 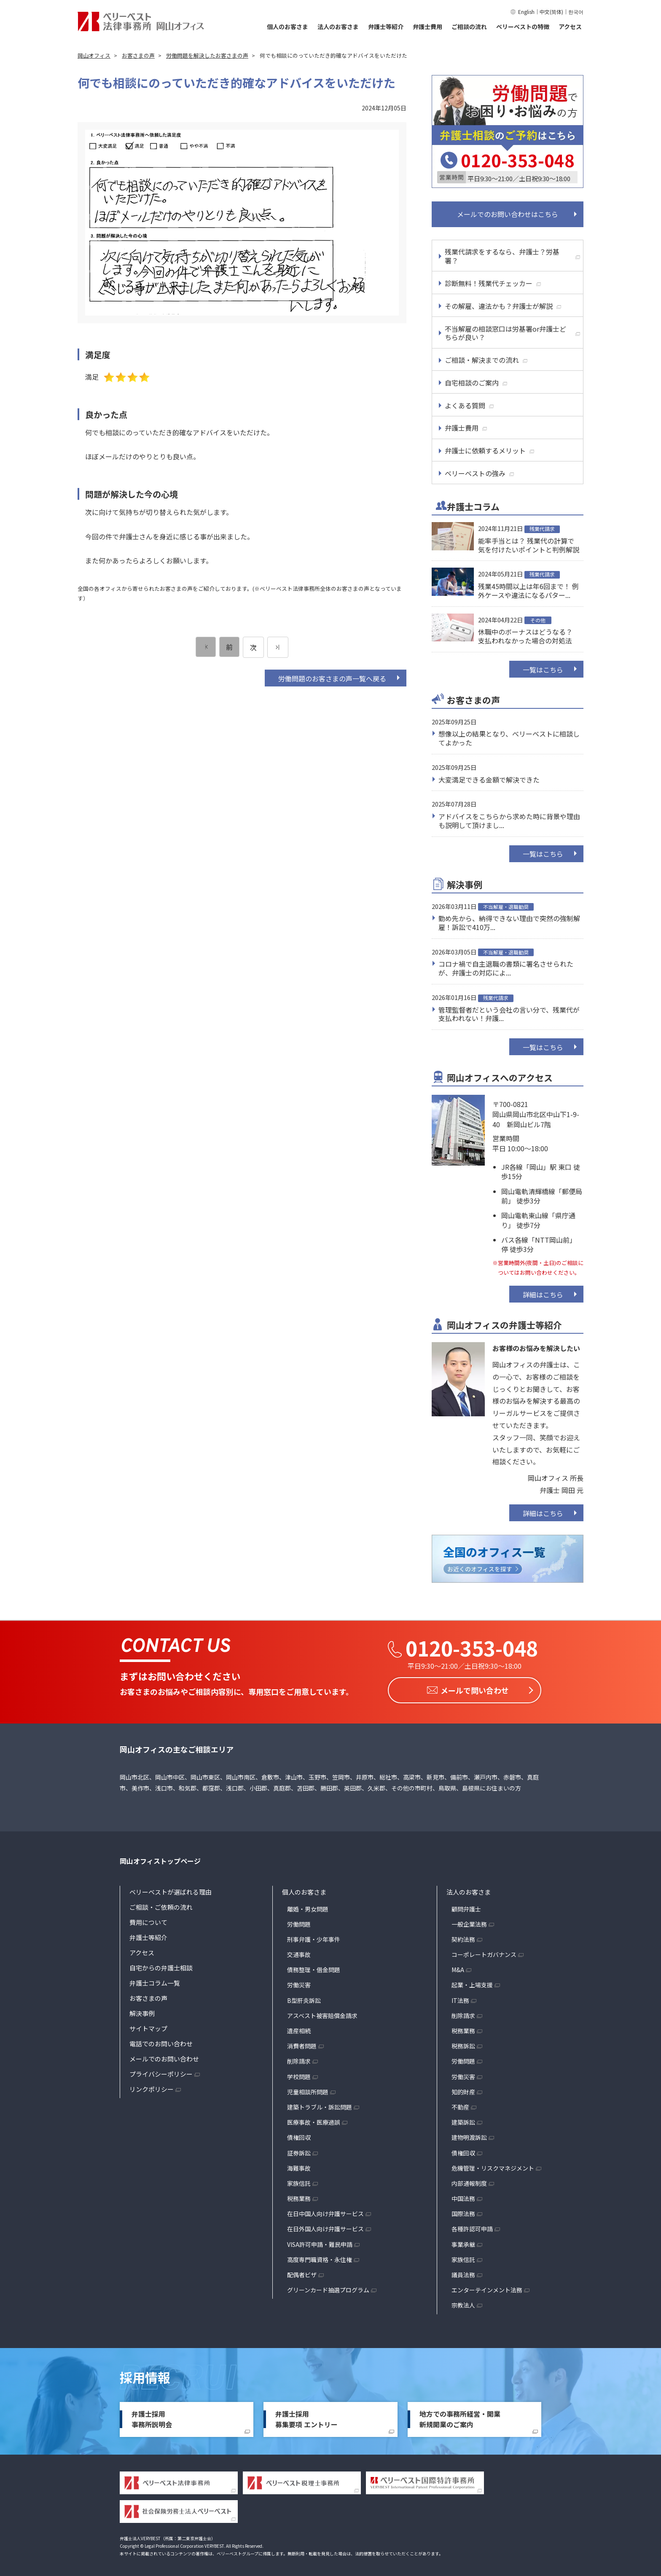 What do you see at coordinates (299, 2181) in the screenshot?
I see `家族信託` at bounding box center [299, 2181].